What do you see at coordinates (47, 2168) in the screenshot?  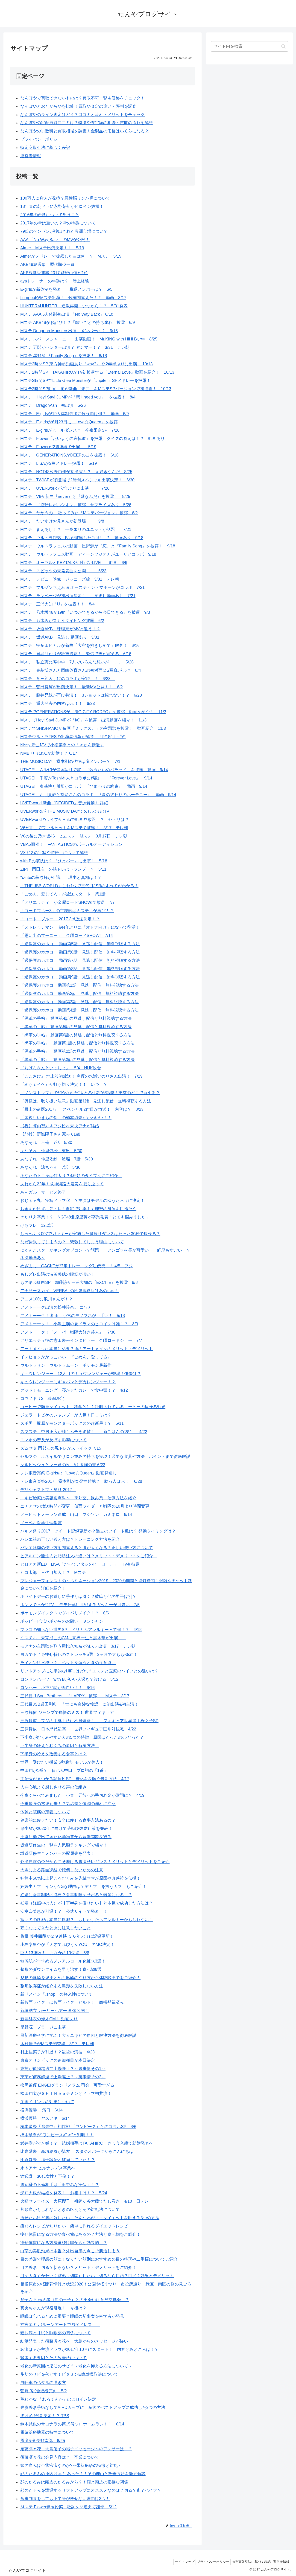 I see `水卜アナ ヒルナンデス卒業へ` at bounding box center [47, 2168].